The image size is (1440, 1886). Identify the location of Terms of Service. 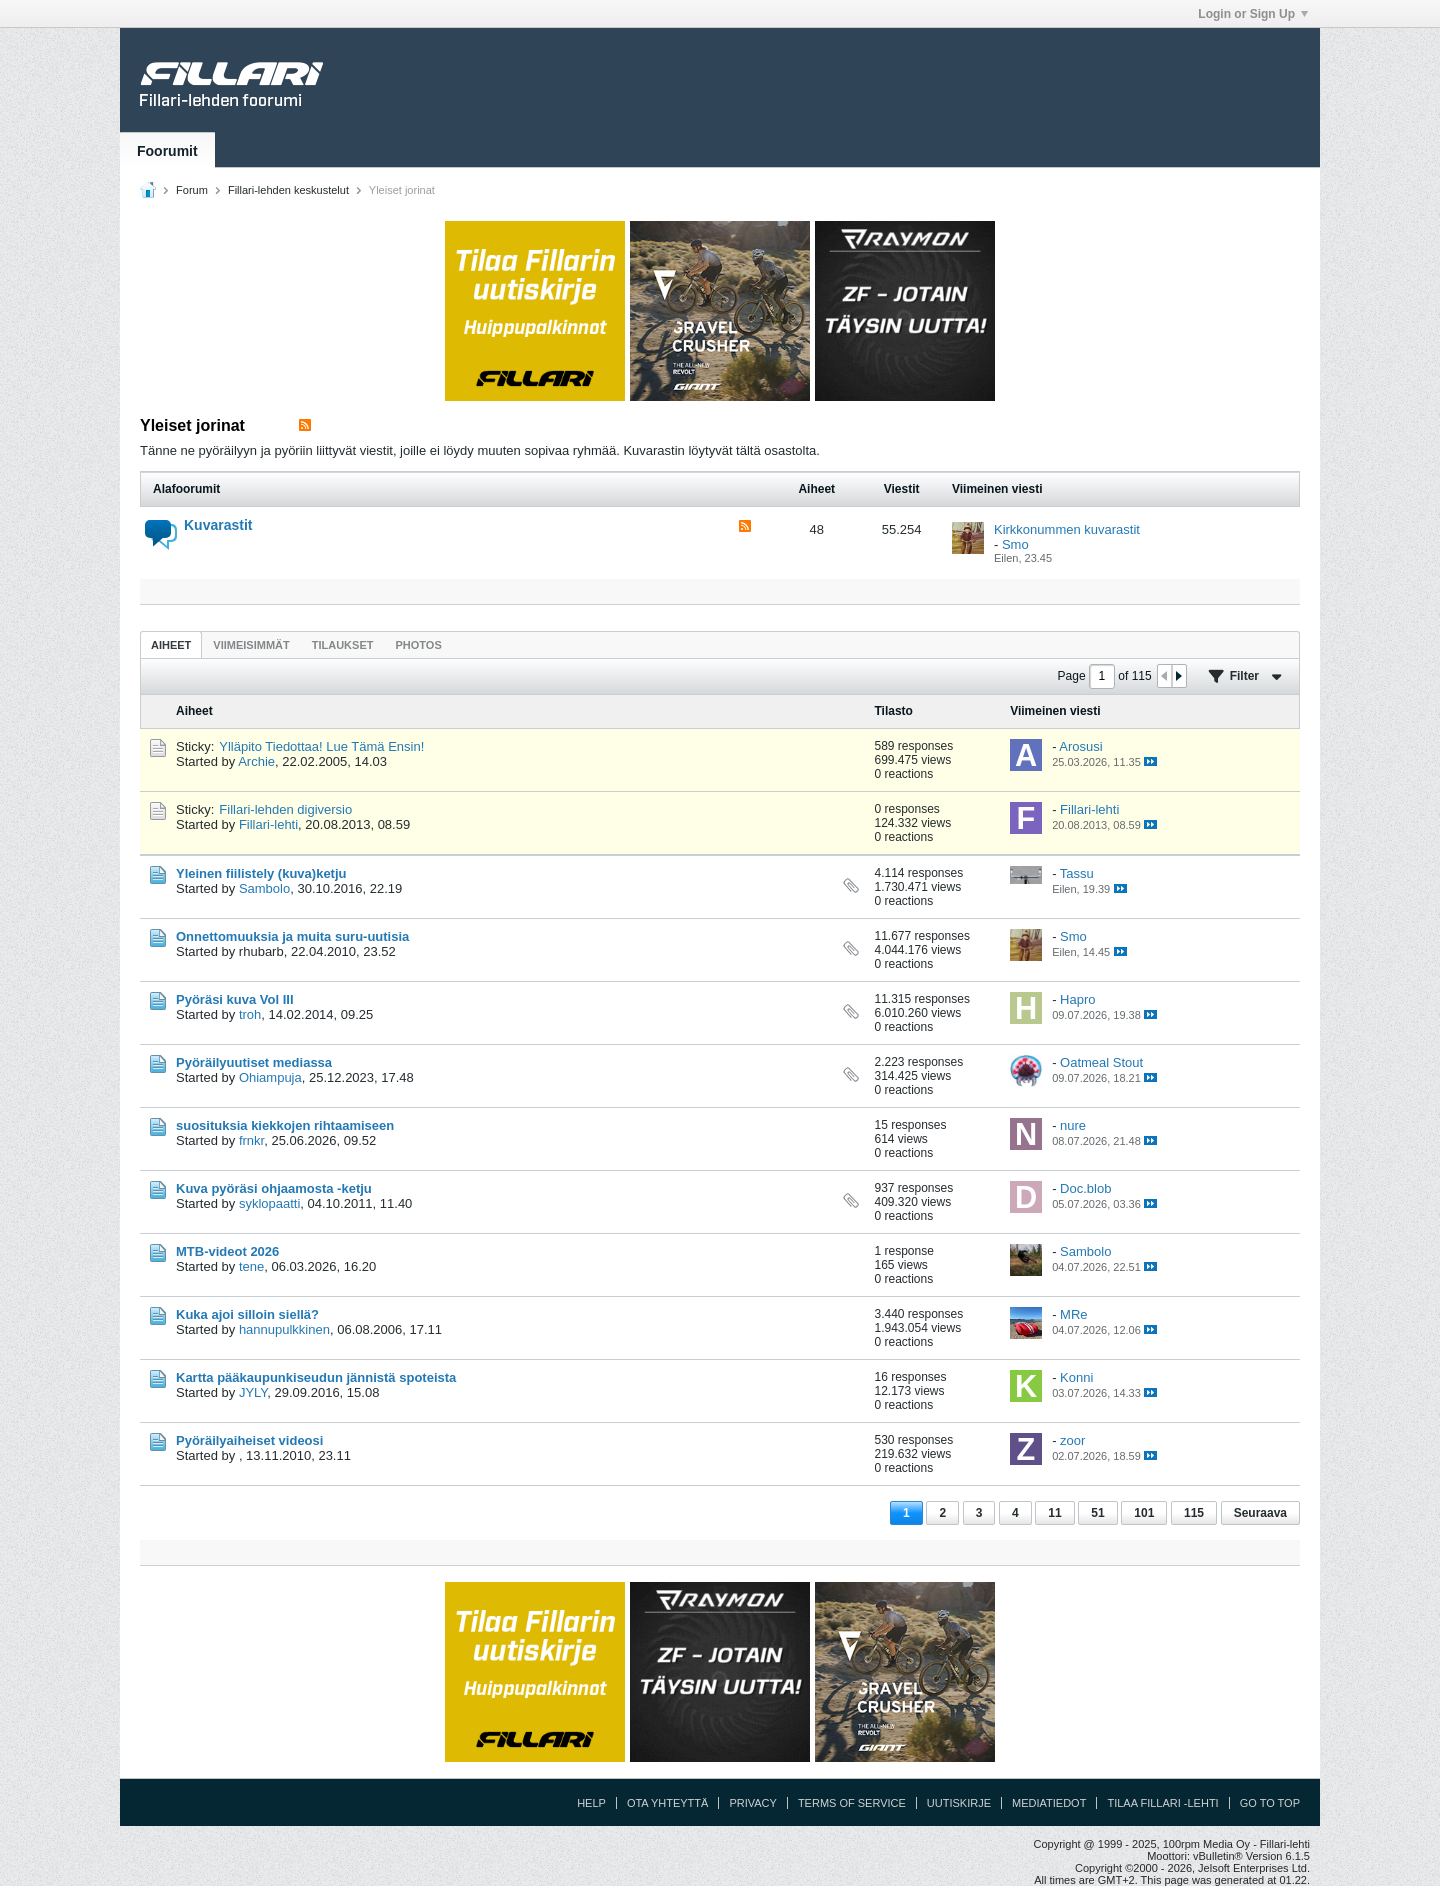
(852, 1803).